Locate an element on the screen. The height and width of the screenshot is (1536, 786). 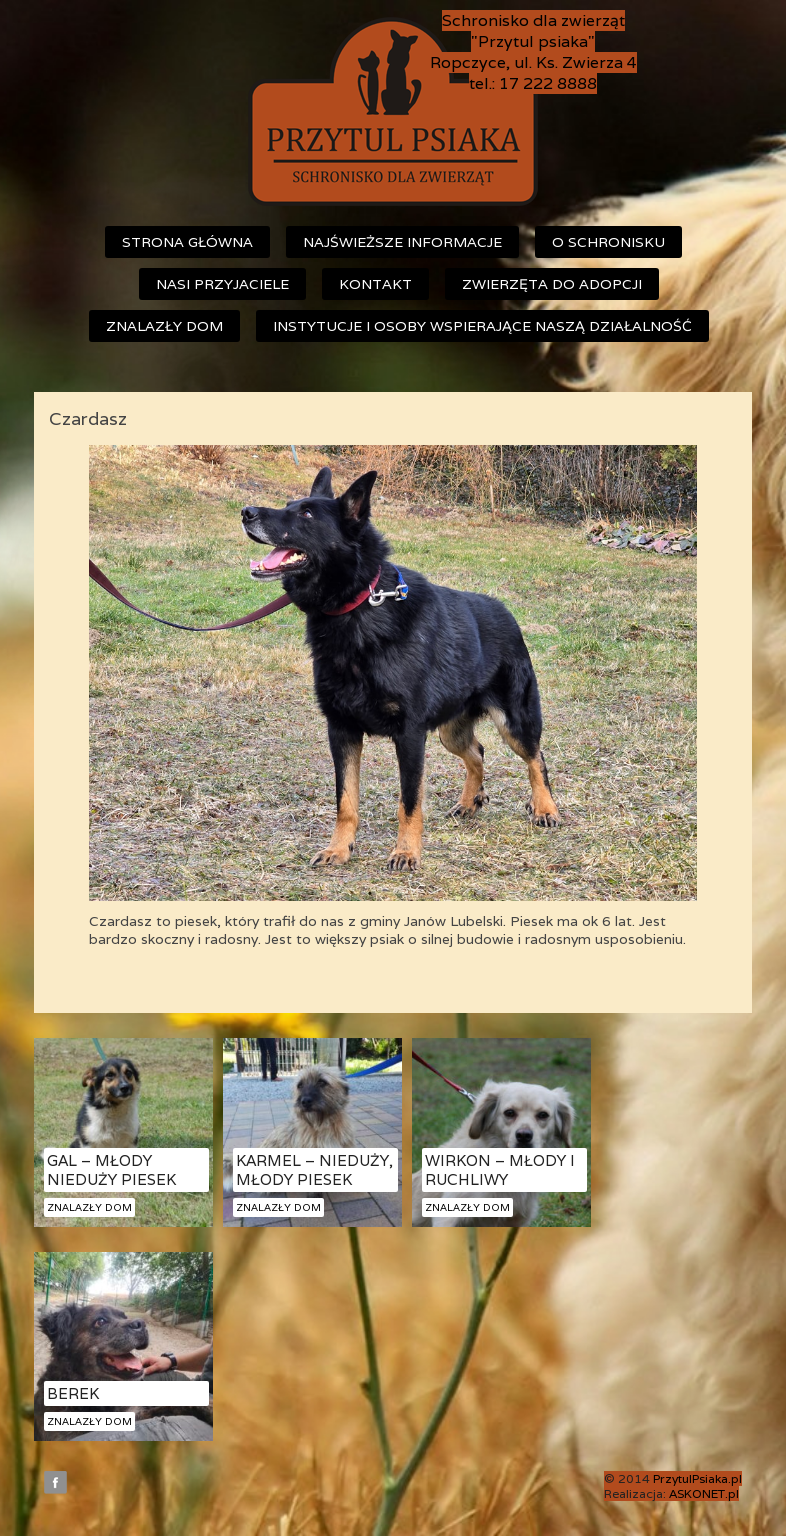
Najświeższe informacje is located at coordinates (402, 242).